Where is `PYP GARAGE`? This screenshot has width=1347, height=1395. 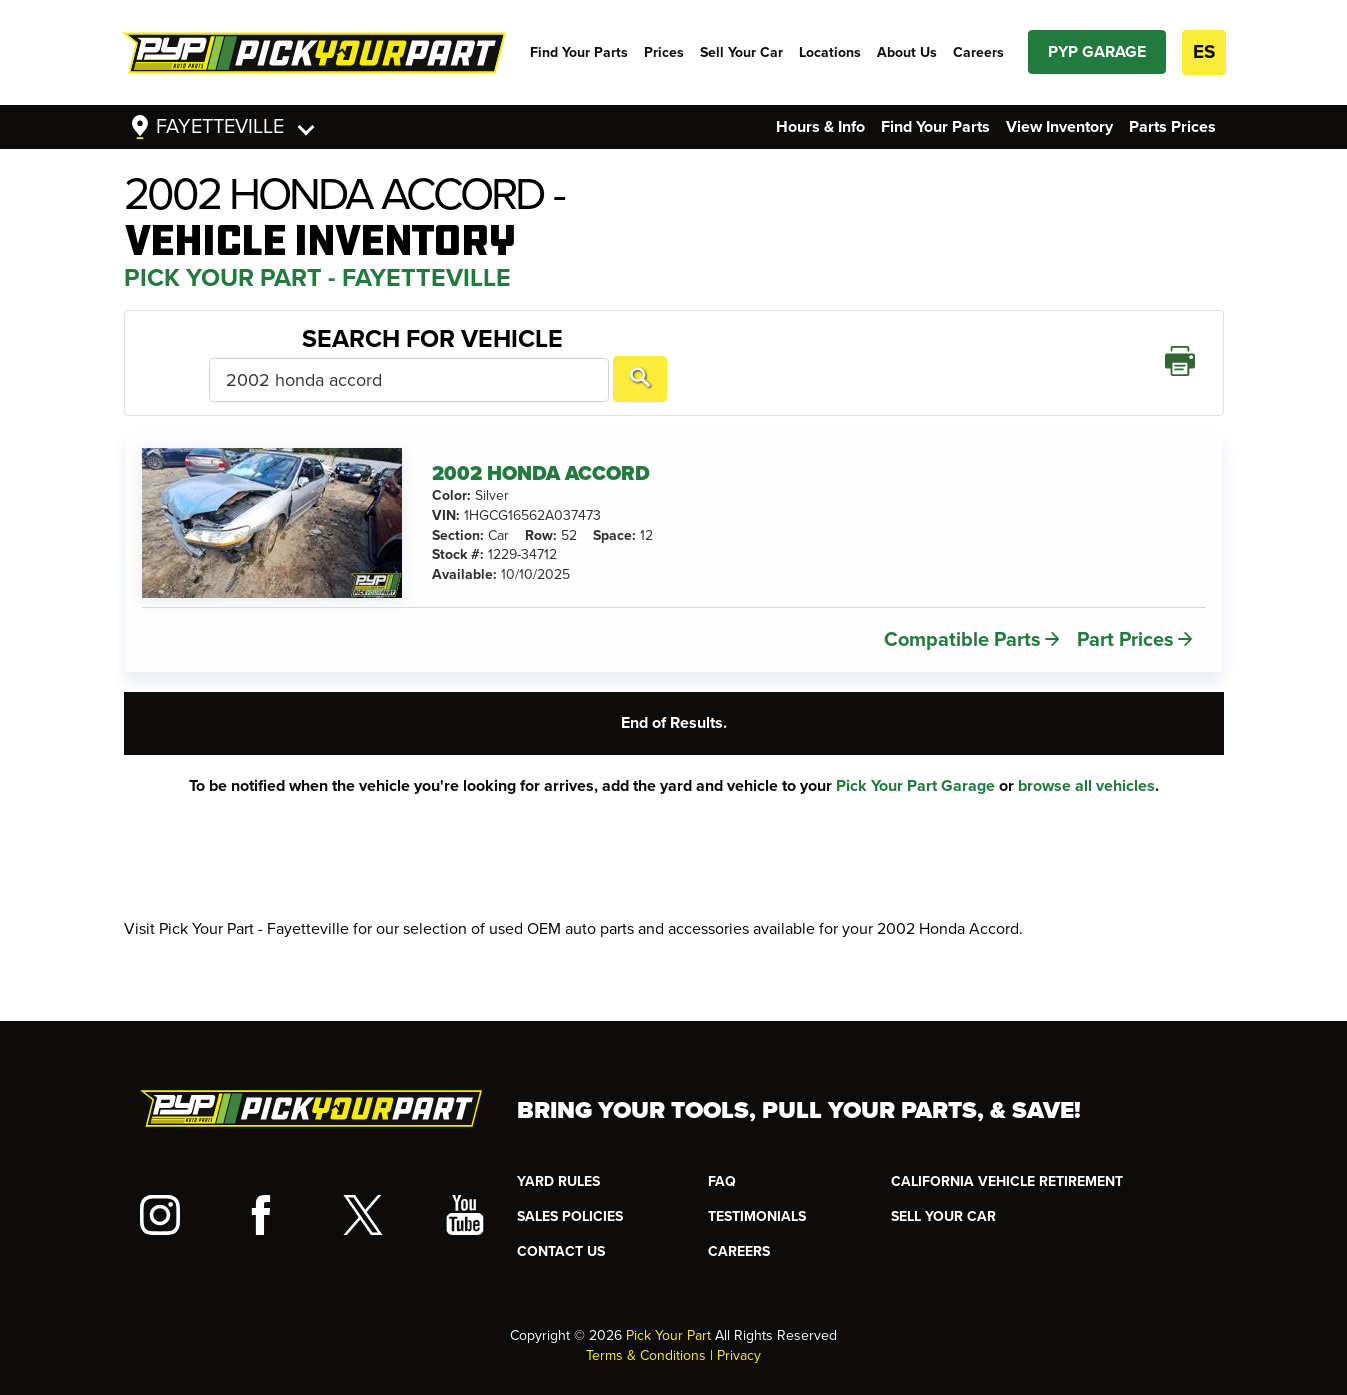
PYP GARAGE is located at coordinates (1097, 52).